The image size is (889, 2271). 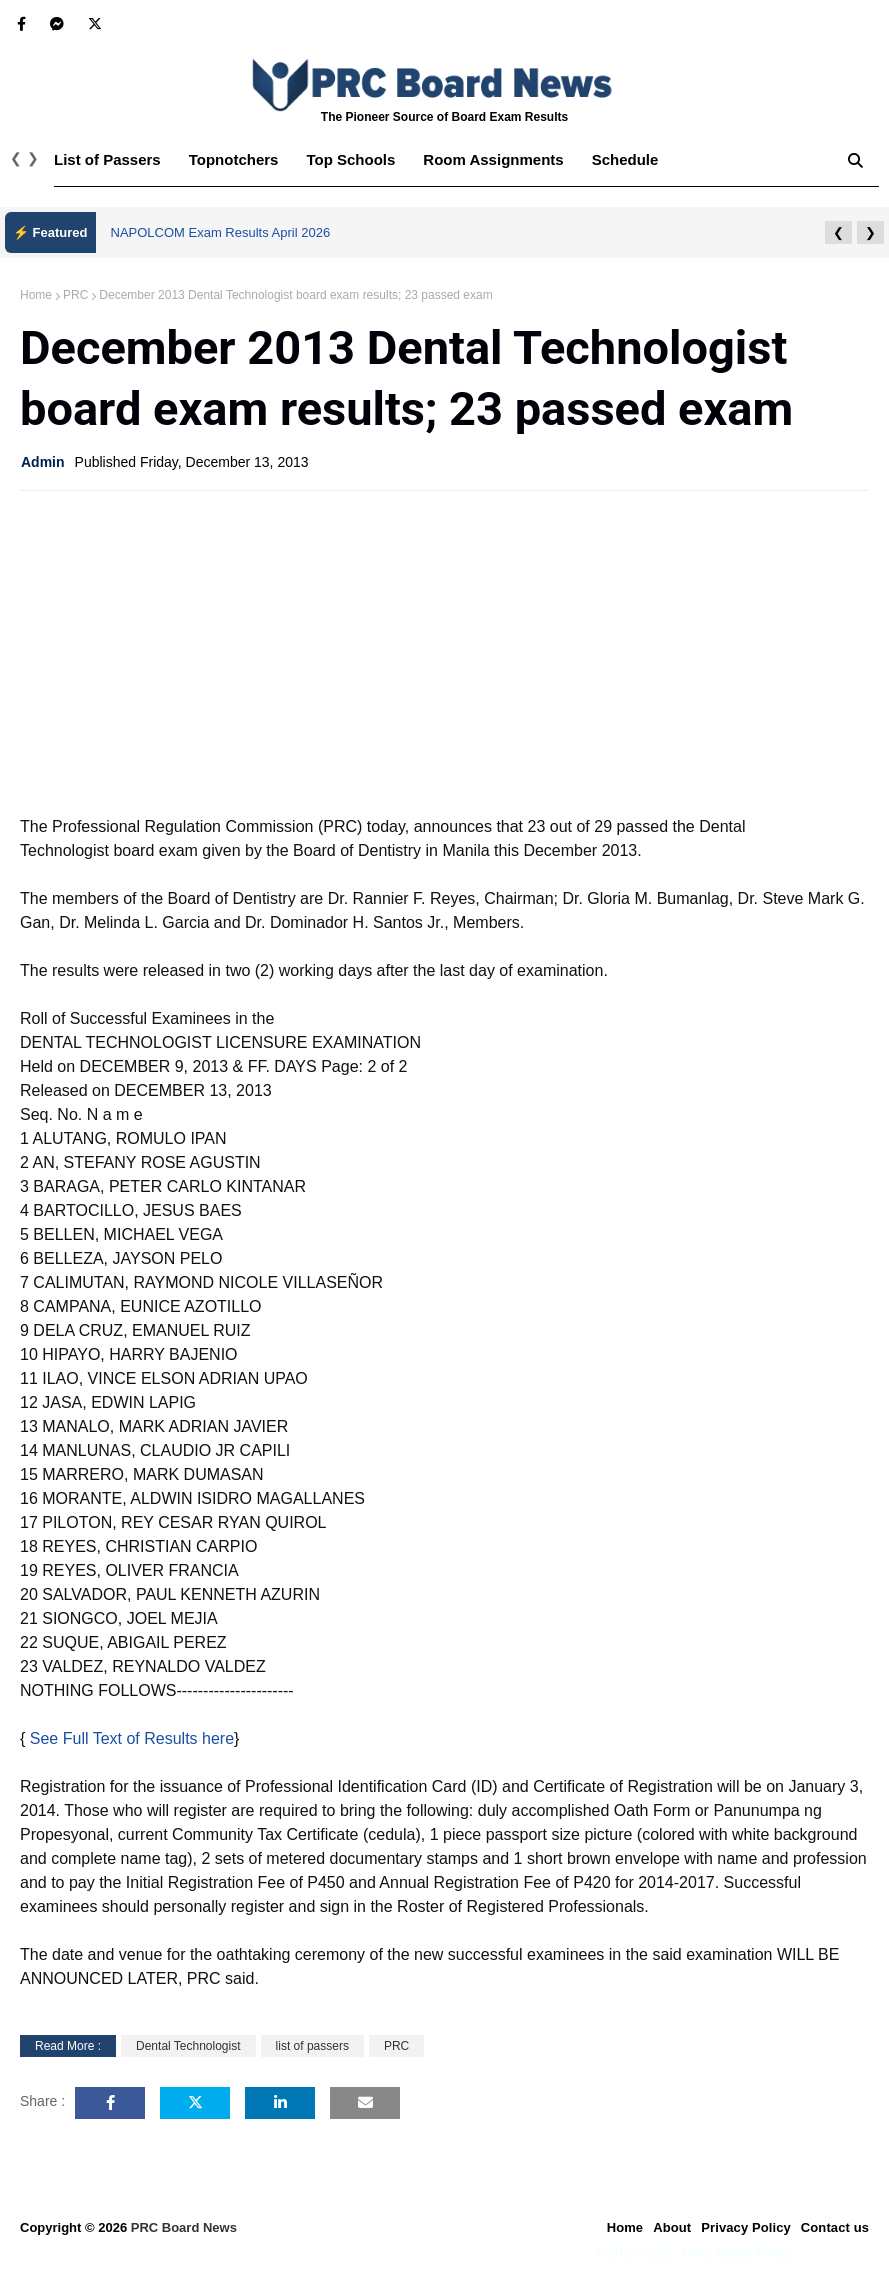 What do you see at coordinates (493, 159) in the screenshot?
I see `Room Assignments` at bounding box center [493, 159].